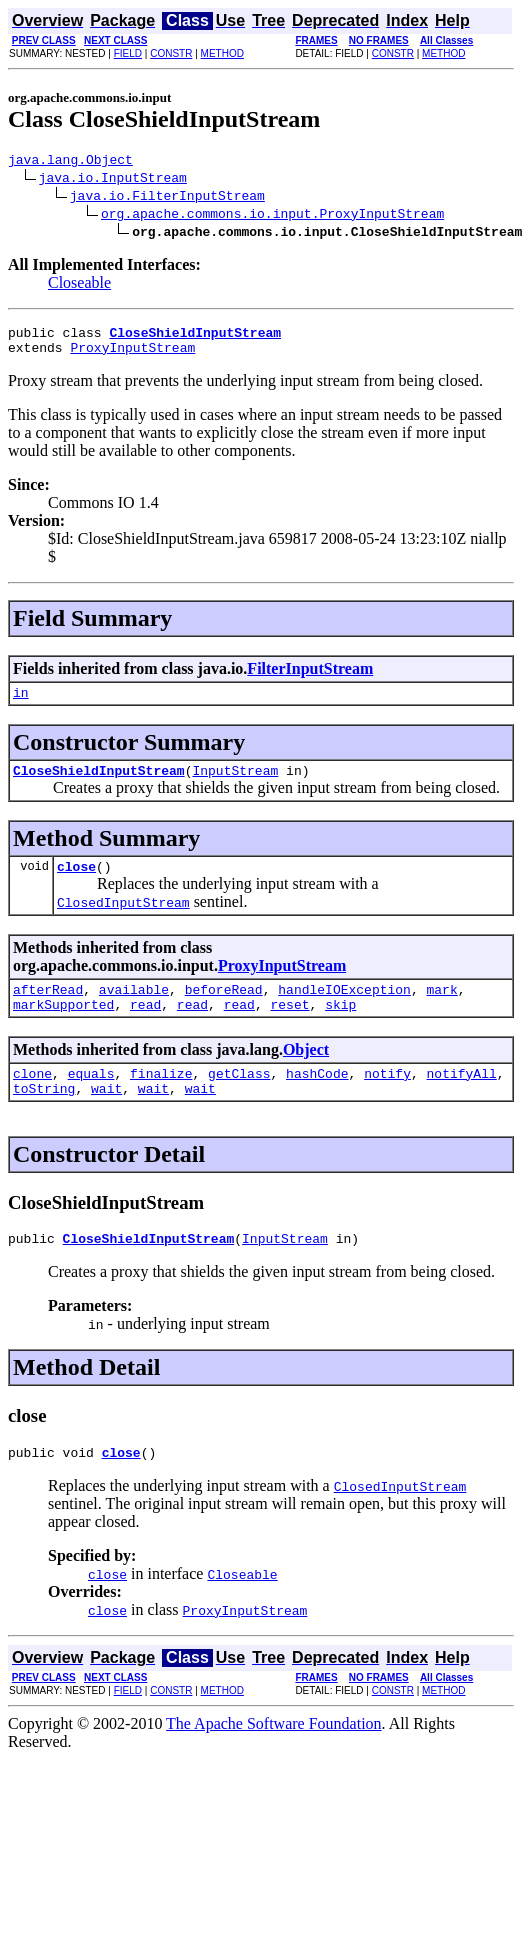  Describe the element at coordinates (239, 1100) in the screenshot. I see `getClass` at that location.